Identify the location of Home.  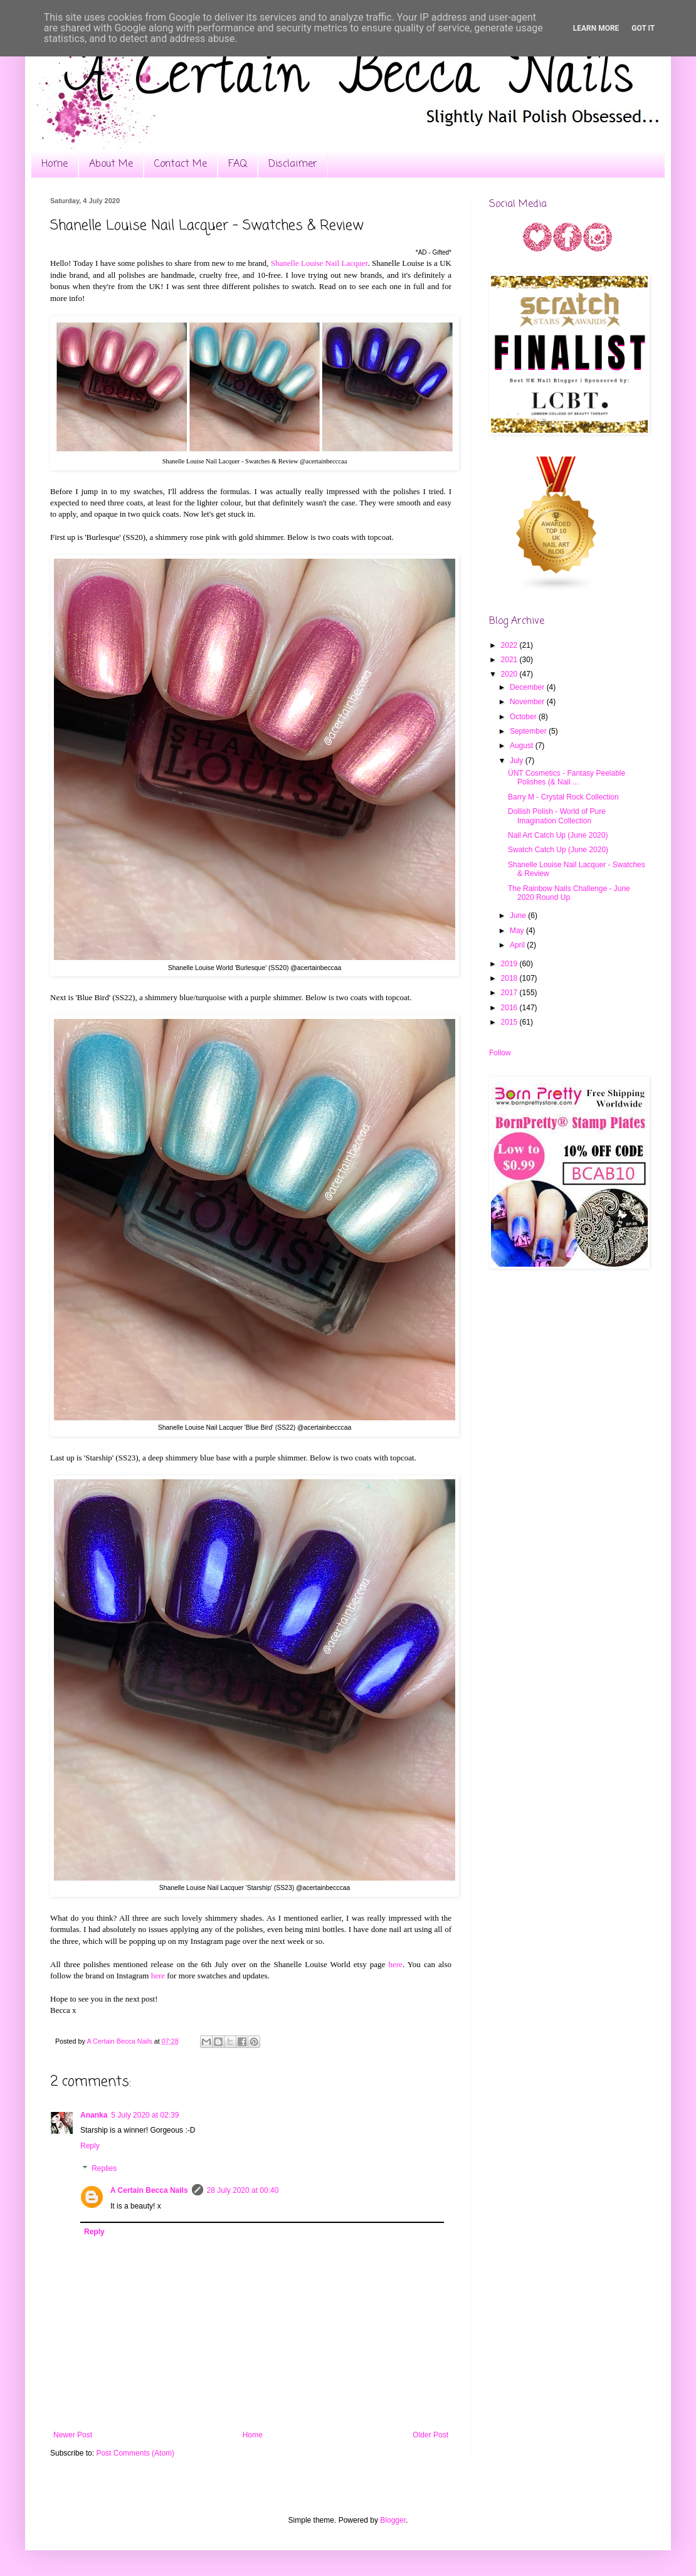
(54, 164).